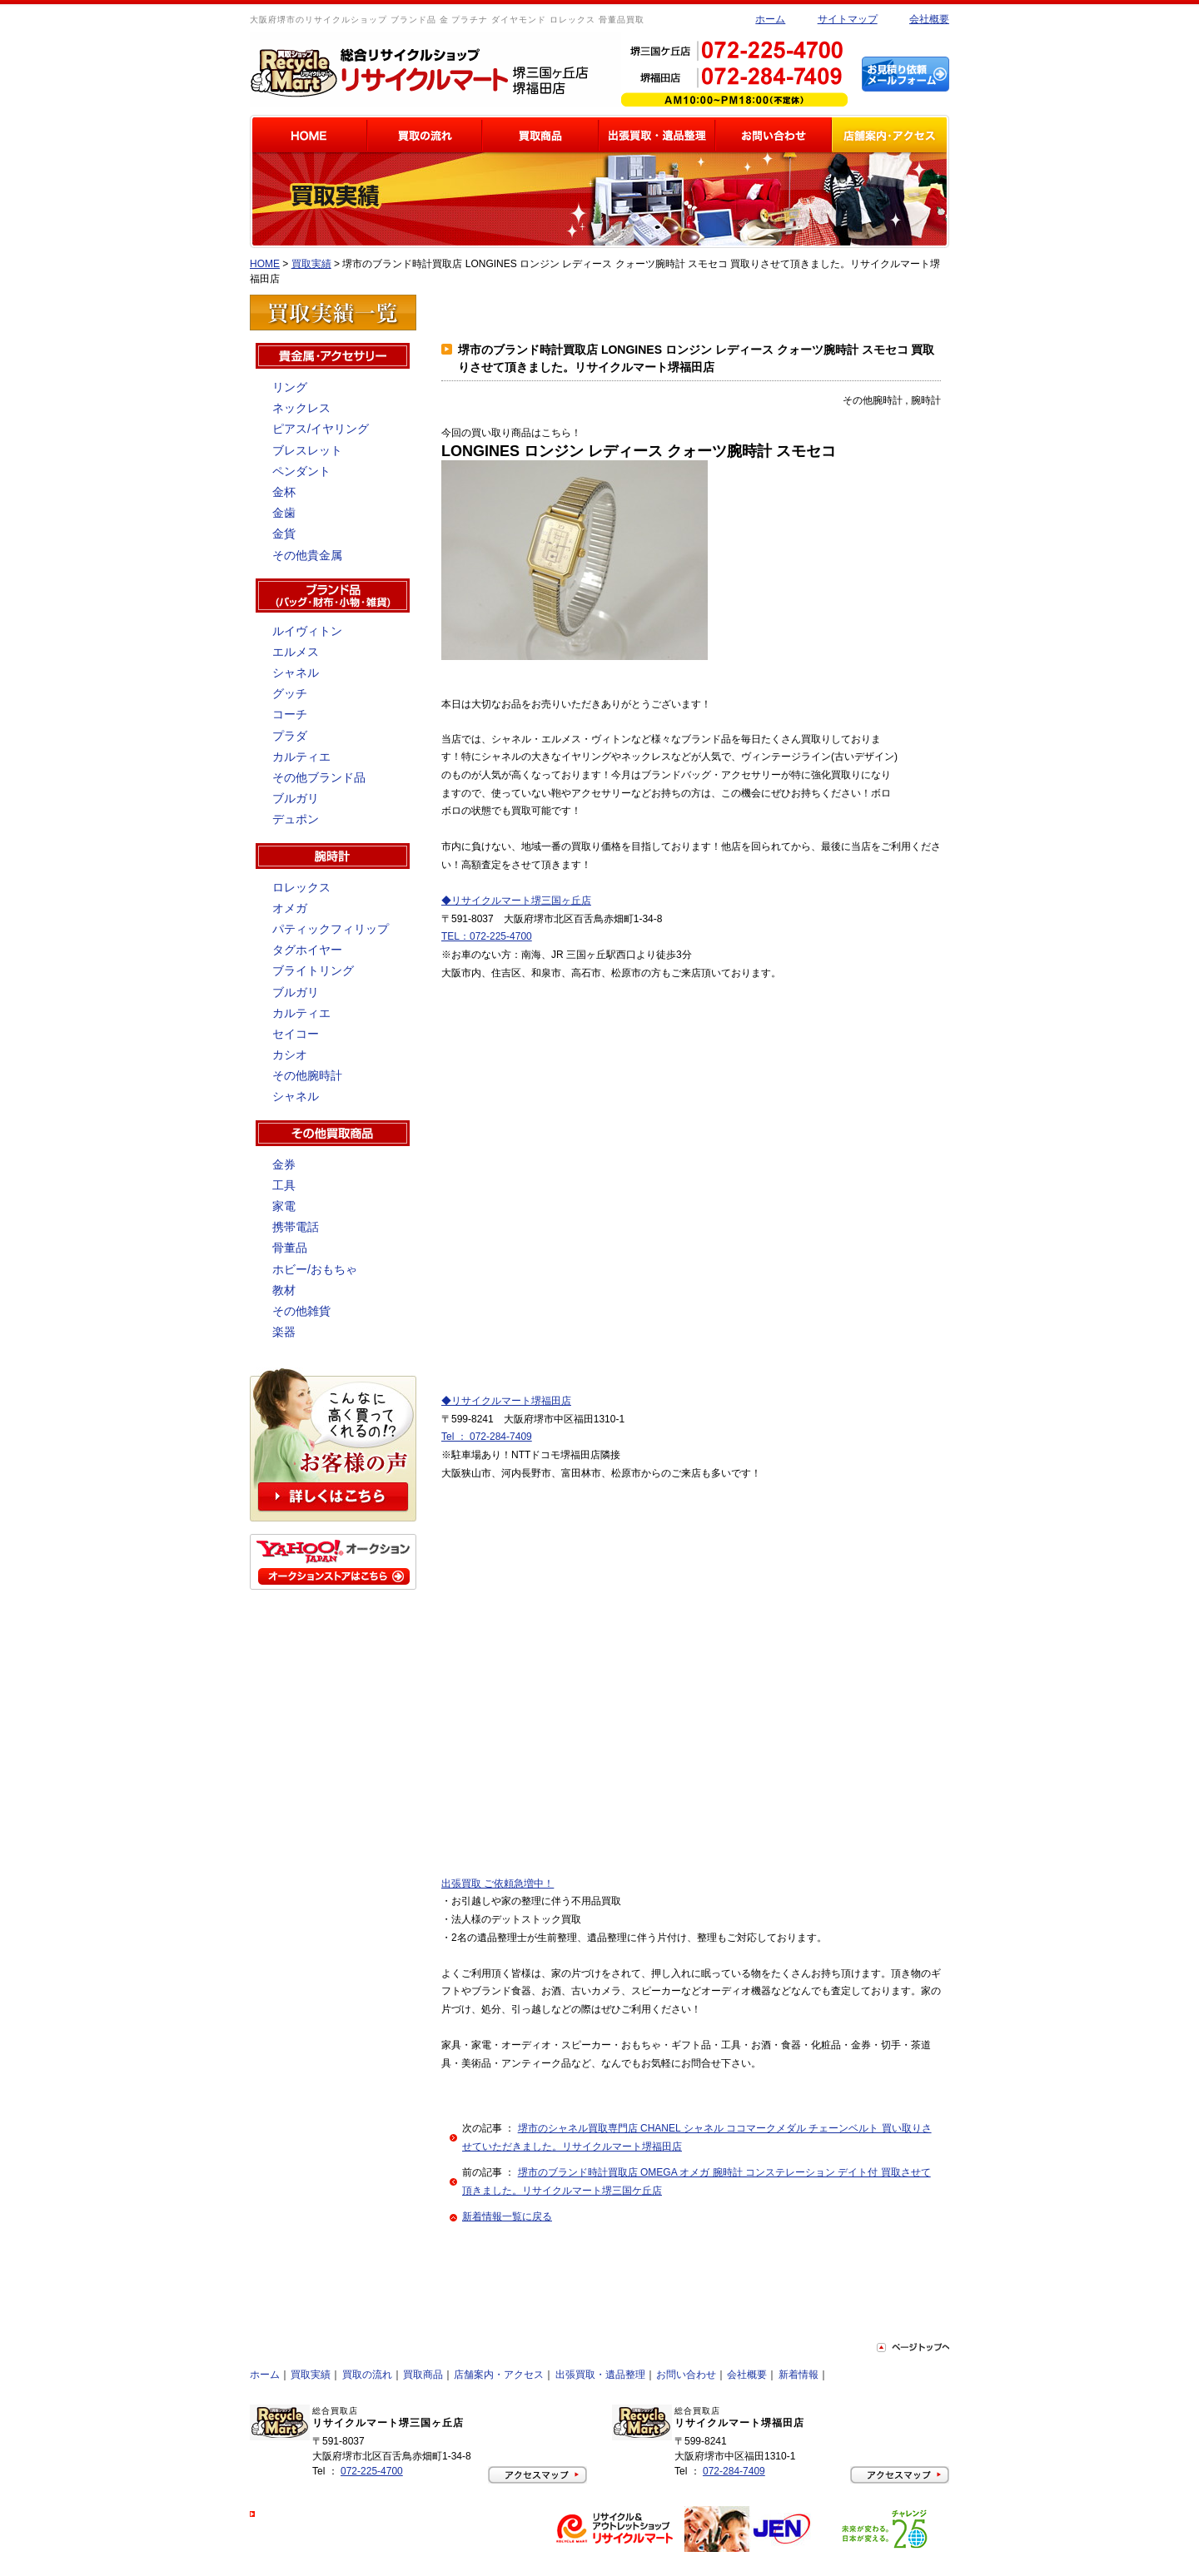 Image resolution: width=1199 pixels, height=2576 pixels. Describe the element at coordinates (284, 1331) in the screenshot. I see `楽器` at that location.